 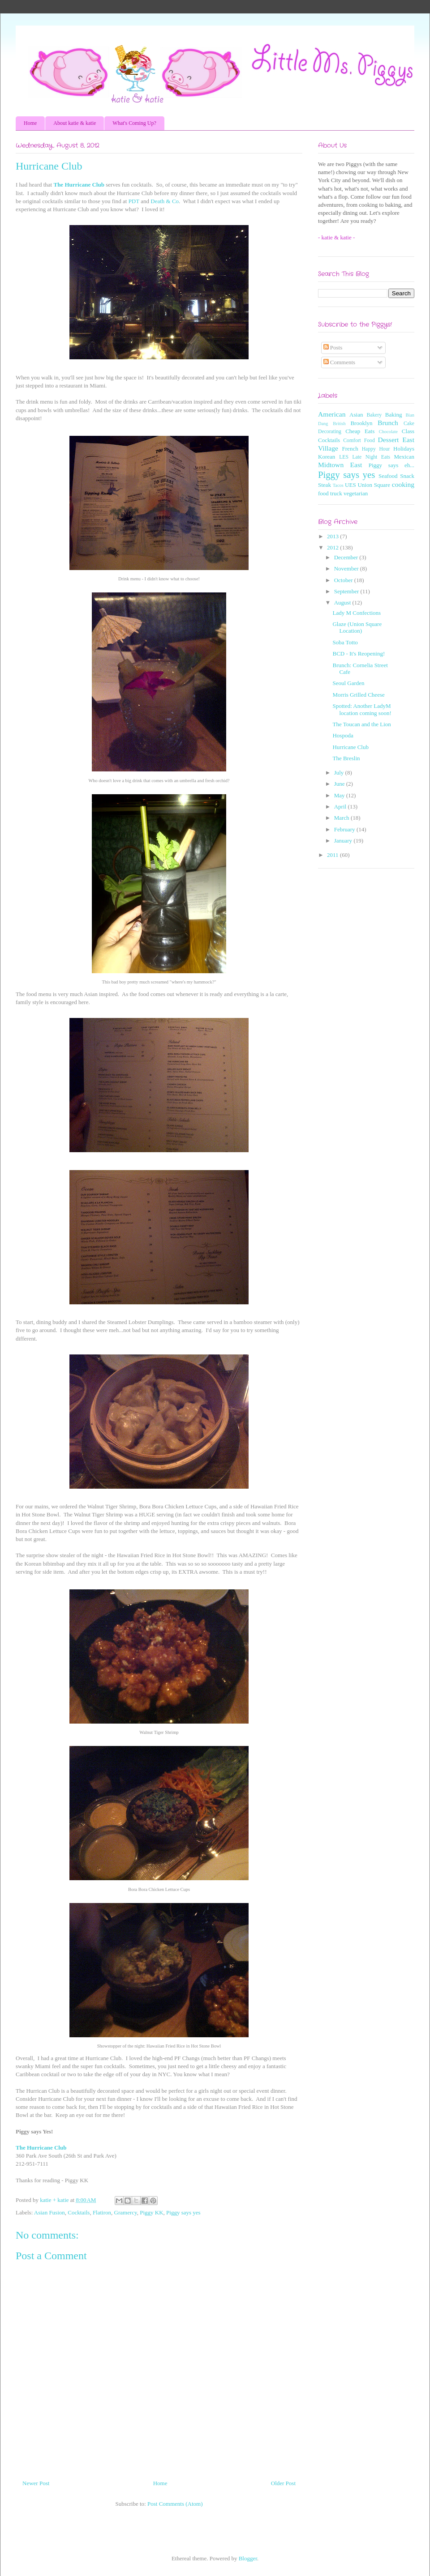 I want to click on LES, so click(x=343, y=457).